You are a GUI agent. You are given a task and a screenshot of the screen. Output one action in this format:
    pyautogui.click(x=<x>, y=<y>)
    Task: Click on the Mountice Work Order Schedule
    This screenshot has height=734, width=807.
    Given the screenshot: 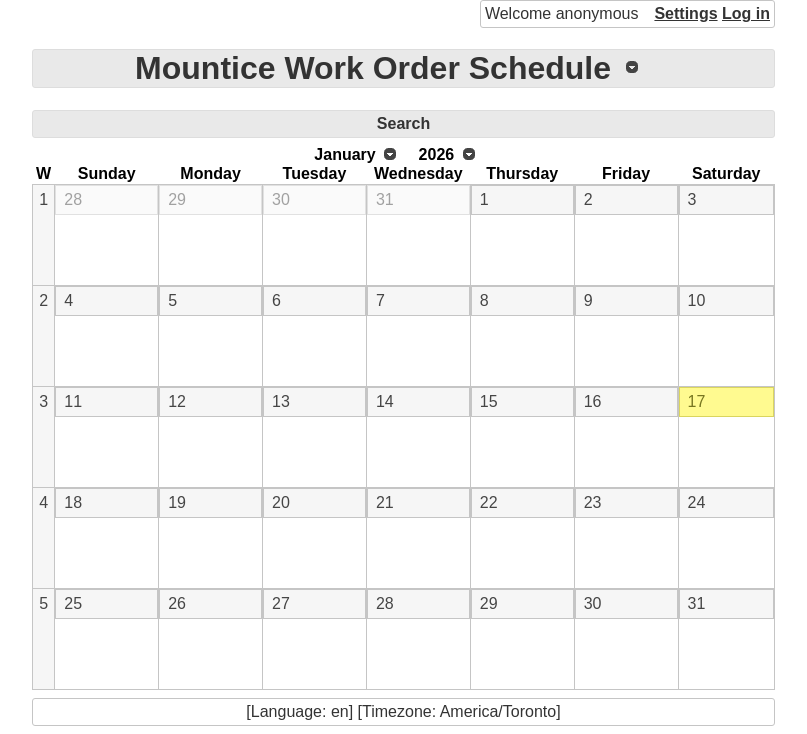 What is the action you would take?
    pyautogui.click(x=373, y=68)
    